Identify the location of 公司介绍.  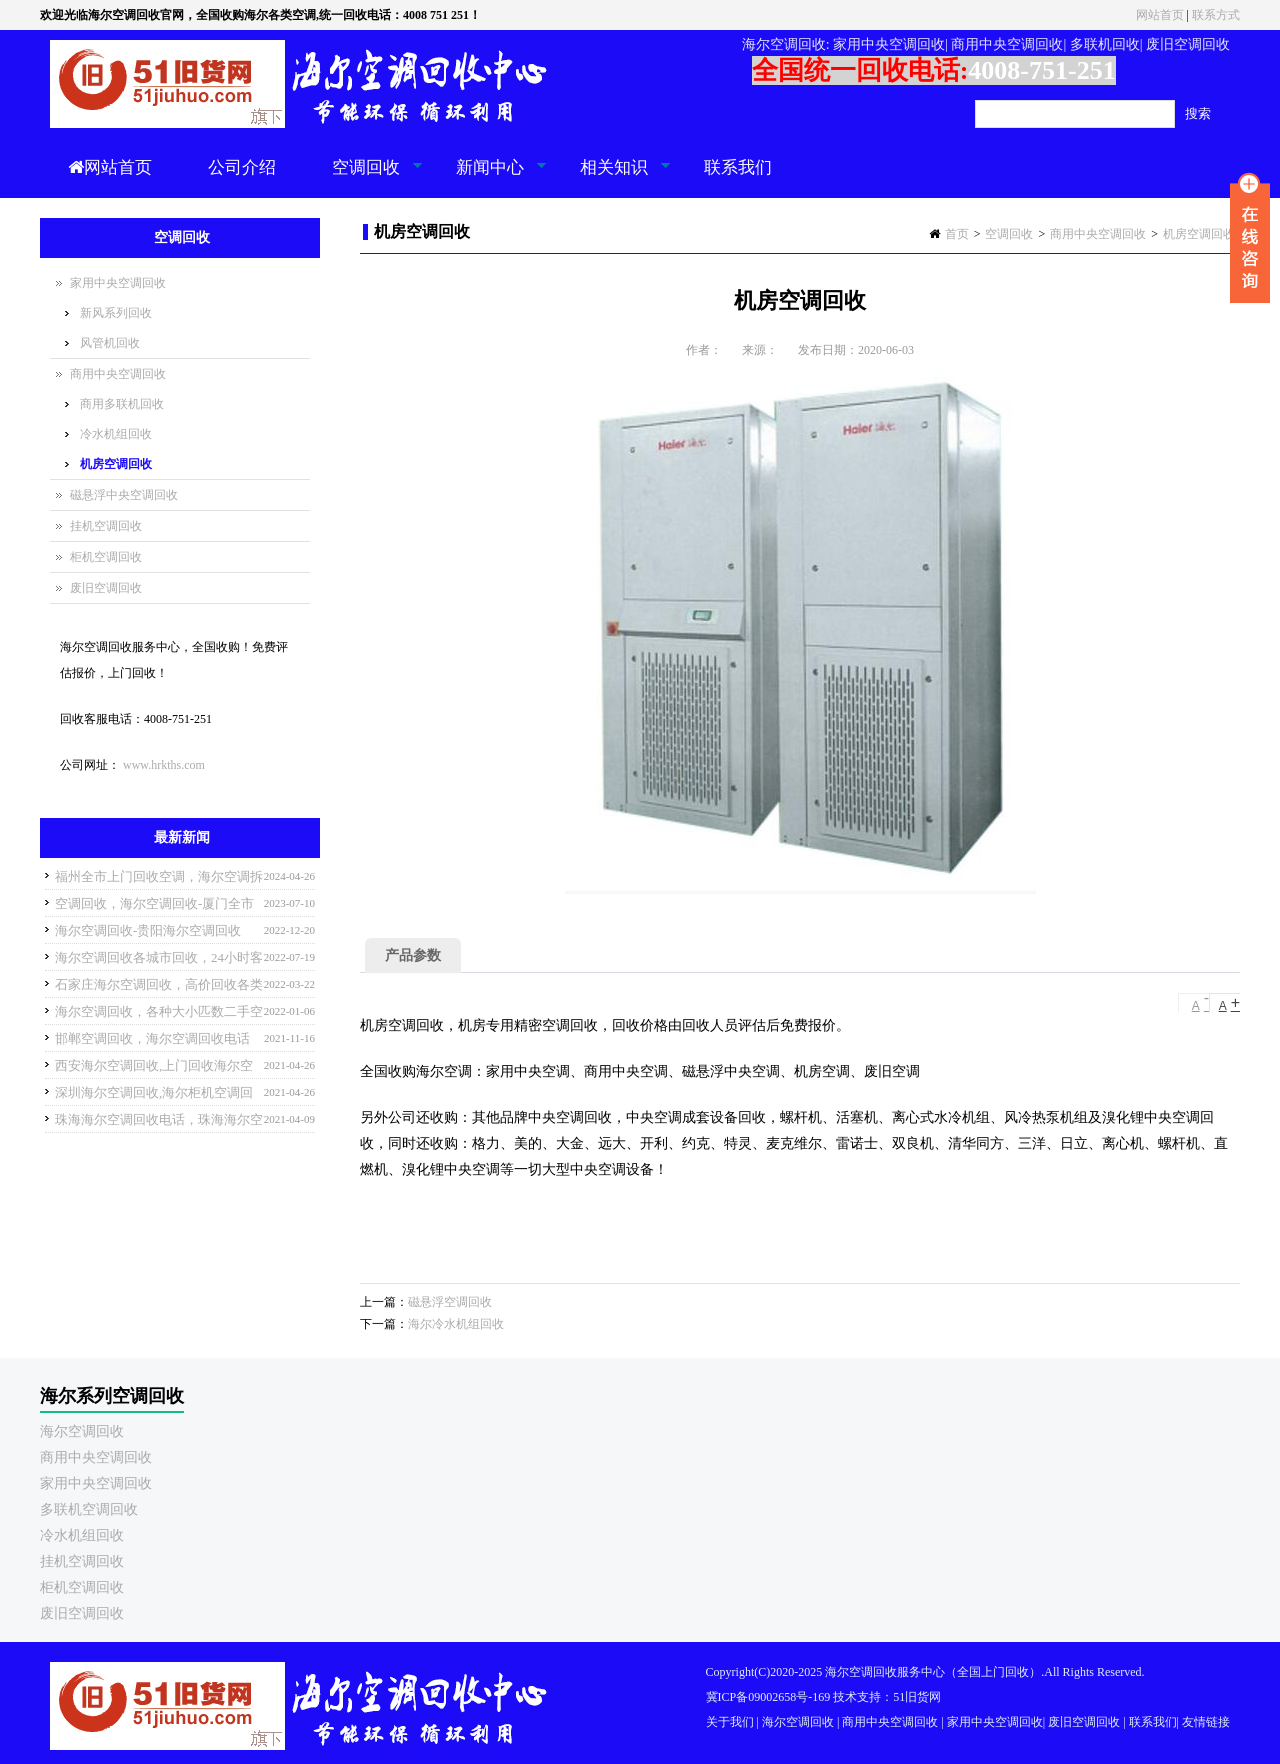
(242, 167).